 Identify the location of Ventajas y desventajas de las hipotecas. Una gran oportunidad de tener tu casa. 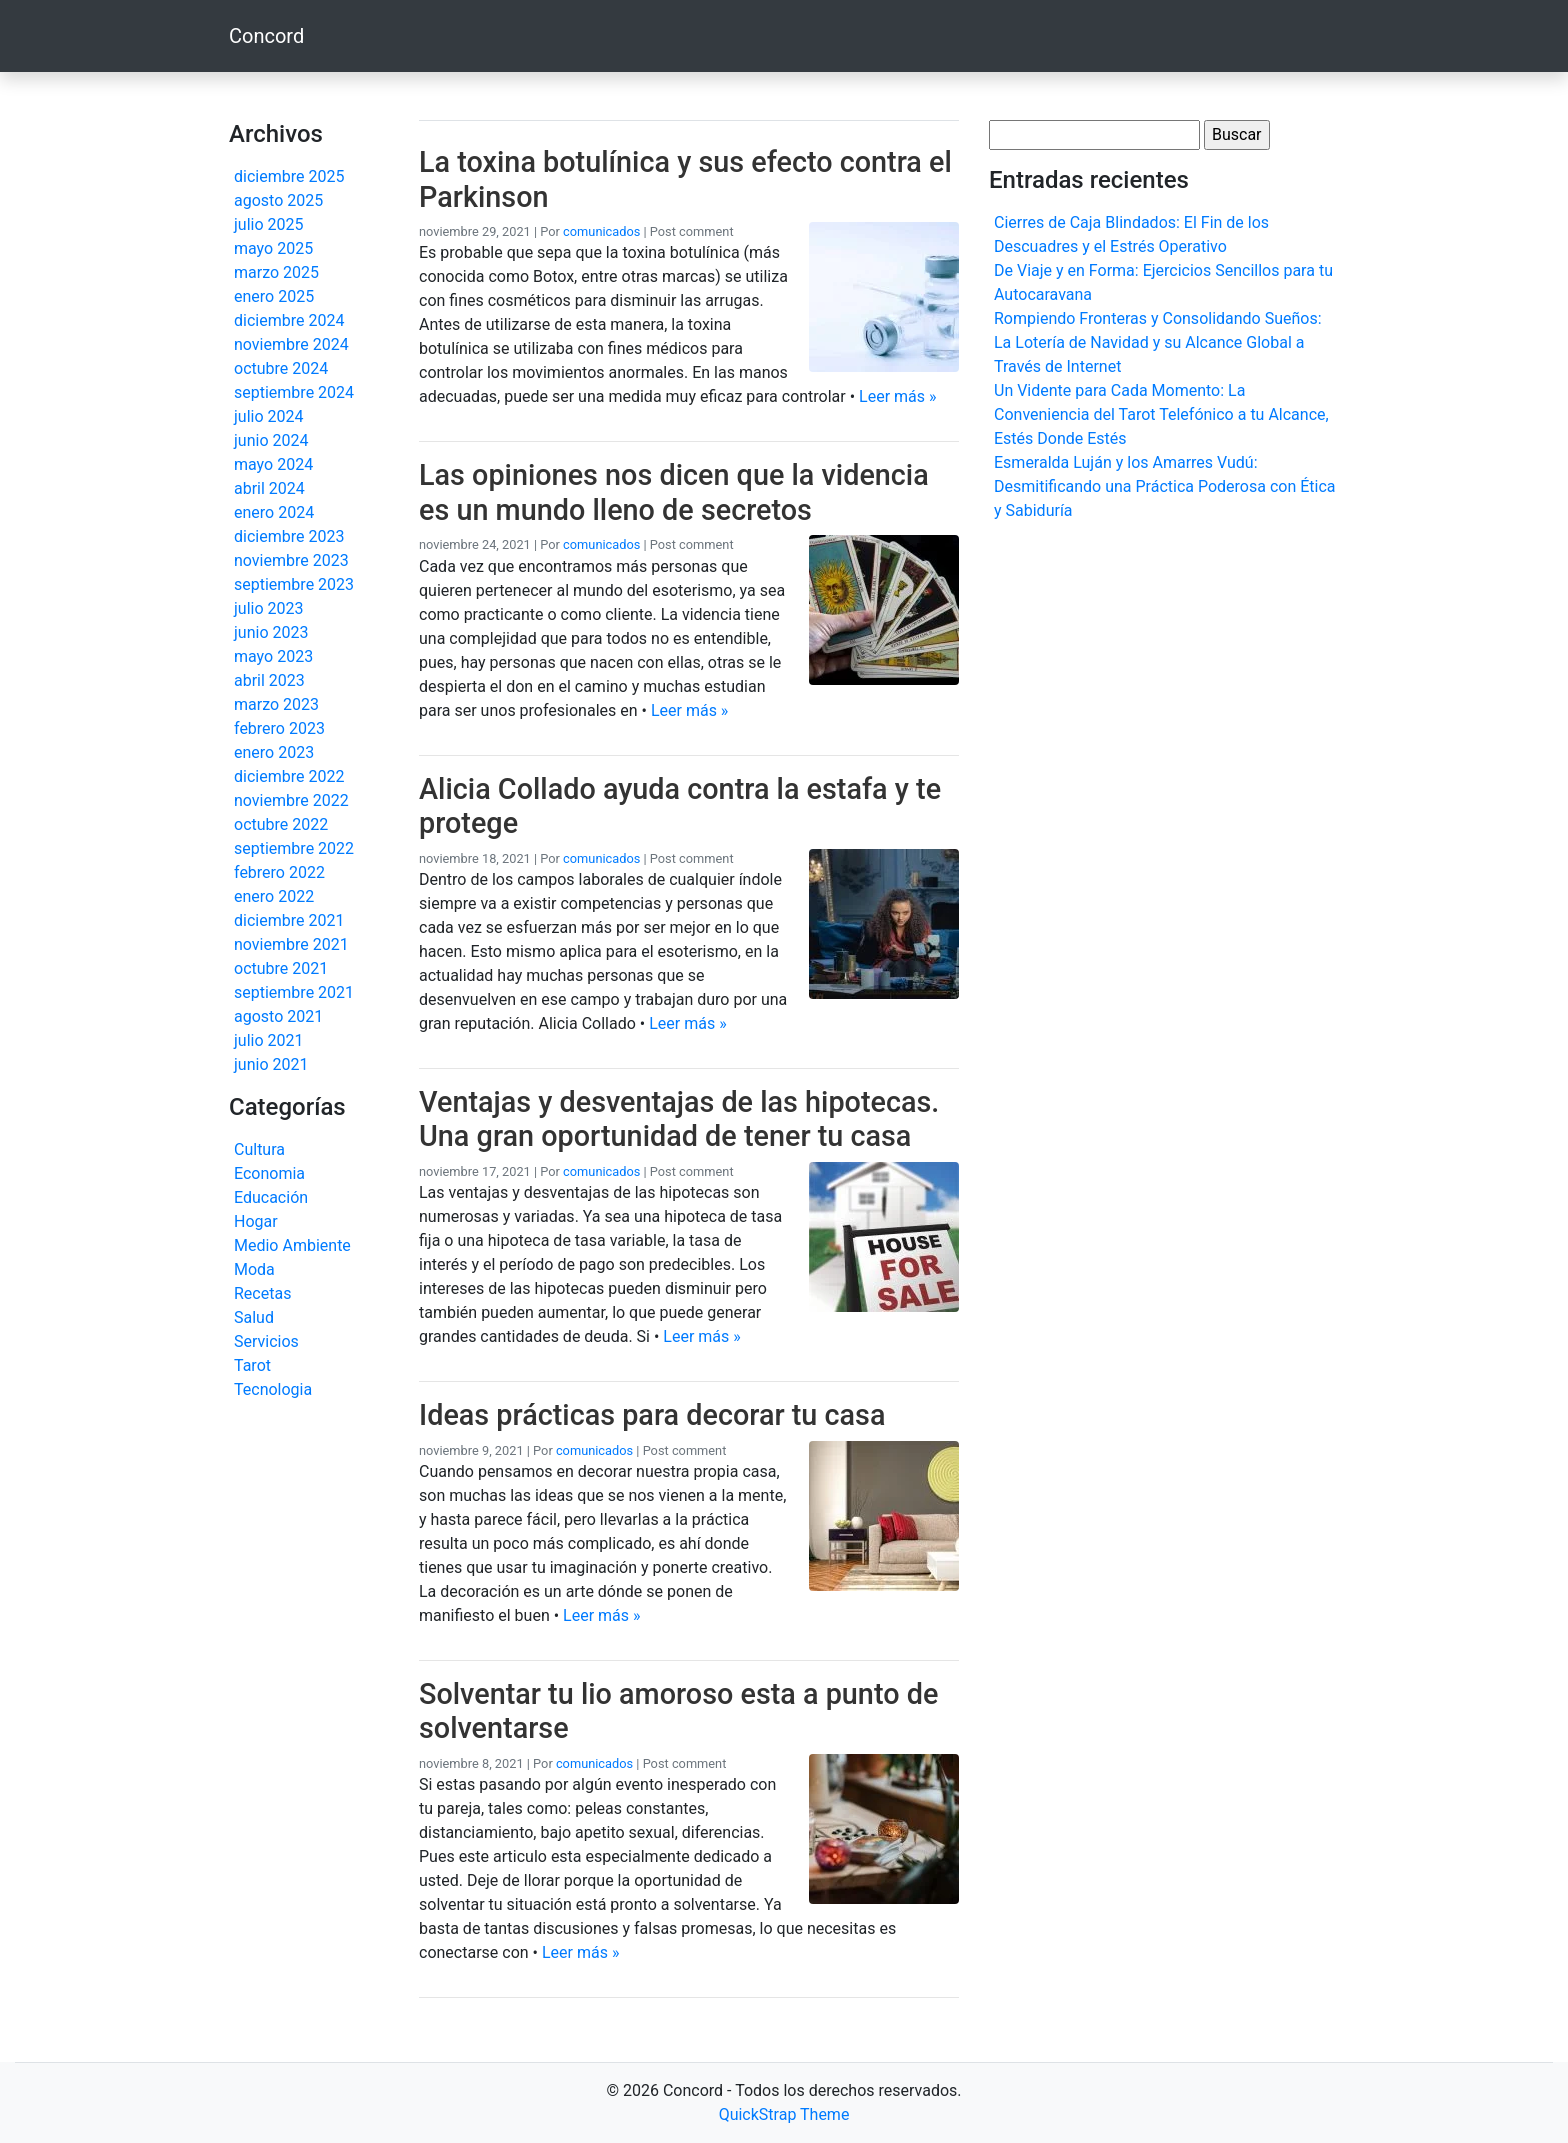
(679, 1119).